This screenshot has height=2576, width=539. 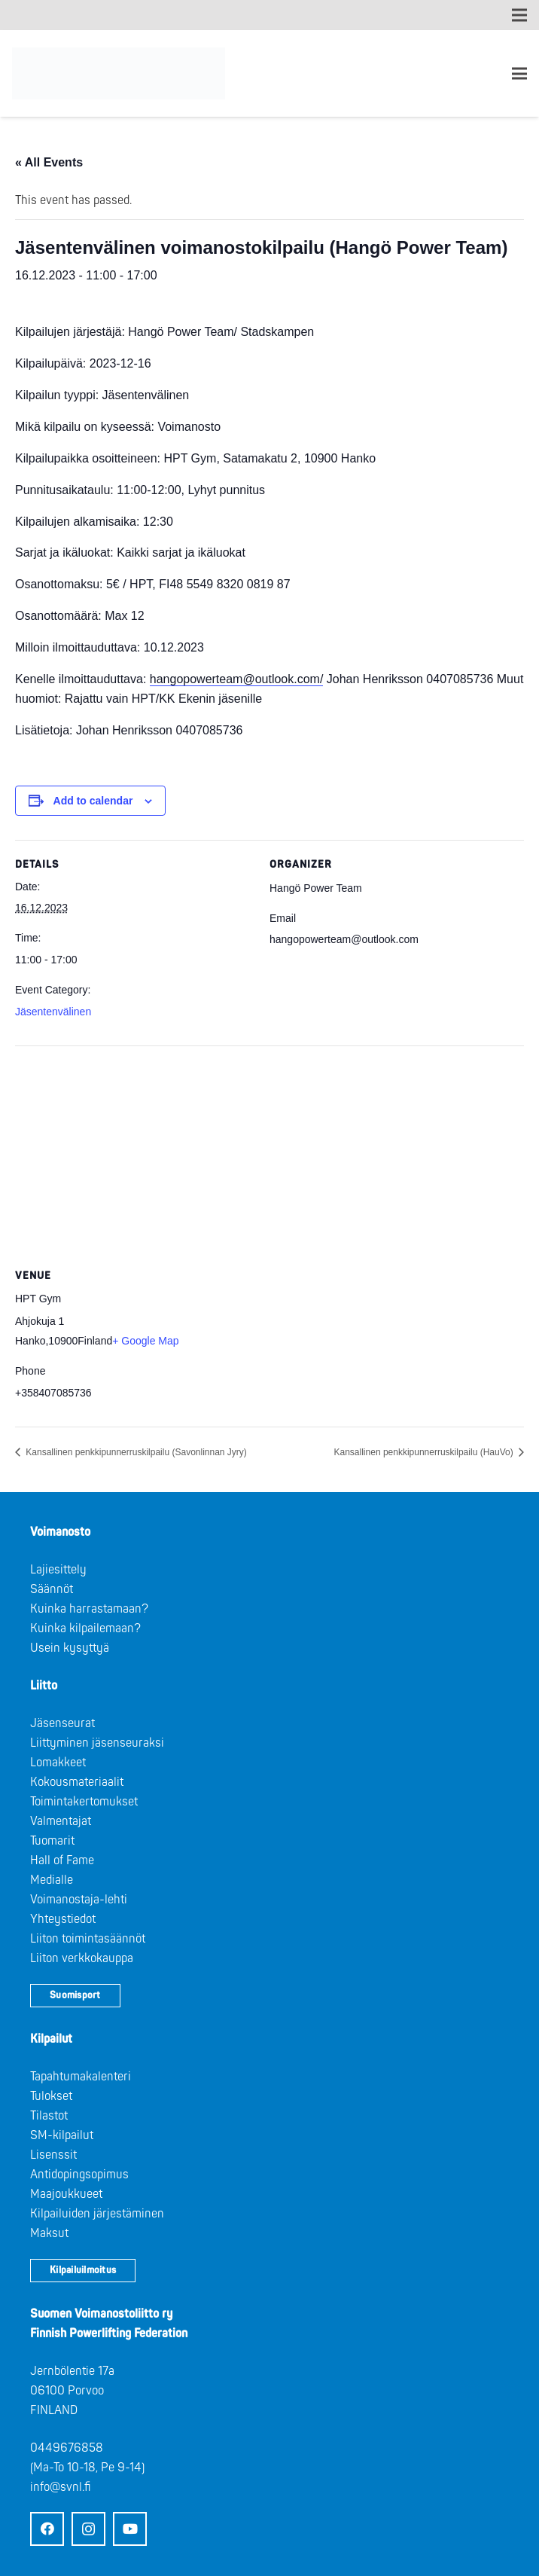 What do you see at coordinates (79, 2174) in the screenshot?
I see `Antidopingsopimus` at bounding box center [79, 2174].